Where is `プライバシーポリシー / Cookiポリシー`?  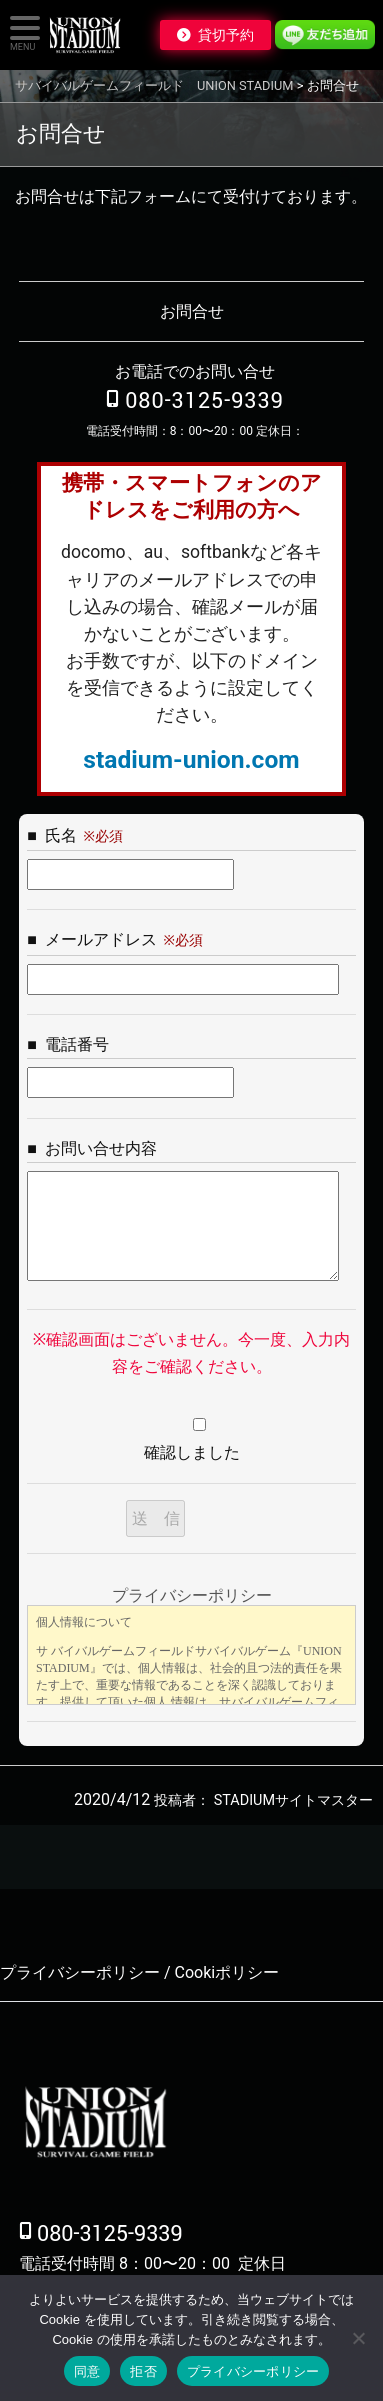
プライバシーポリシー / Cookiポリシー is located at coordinates (139, 1972).